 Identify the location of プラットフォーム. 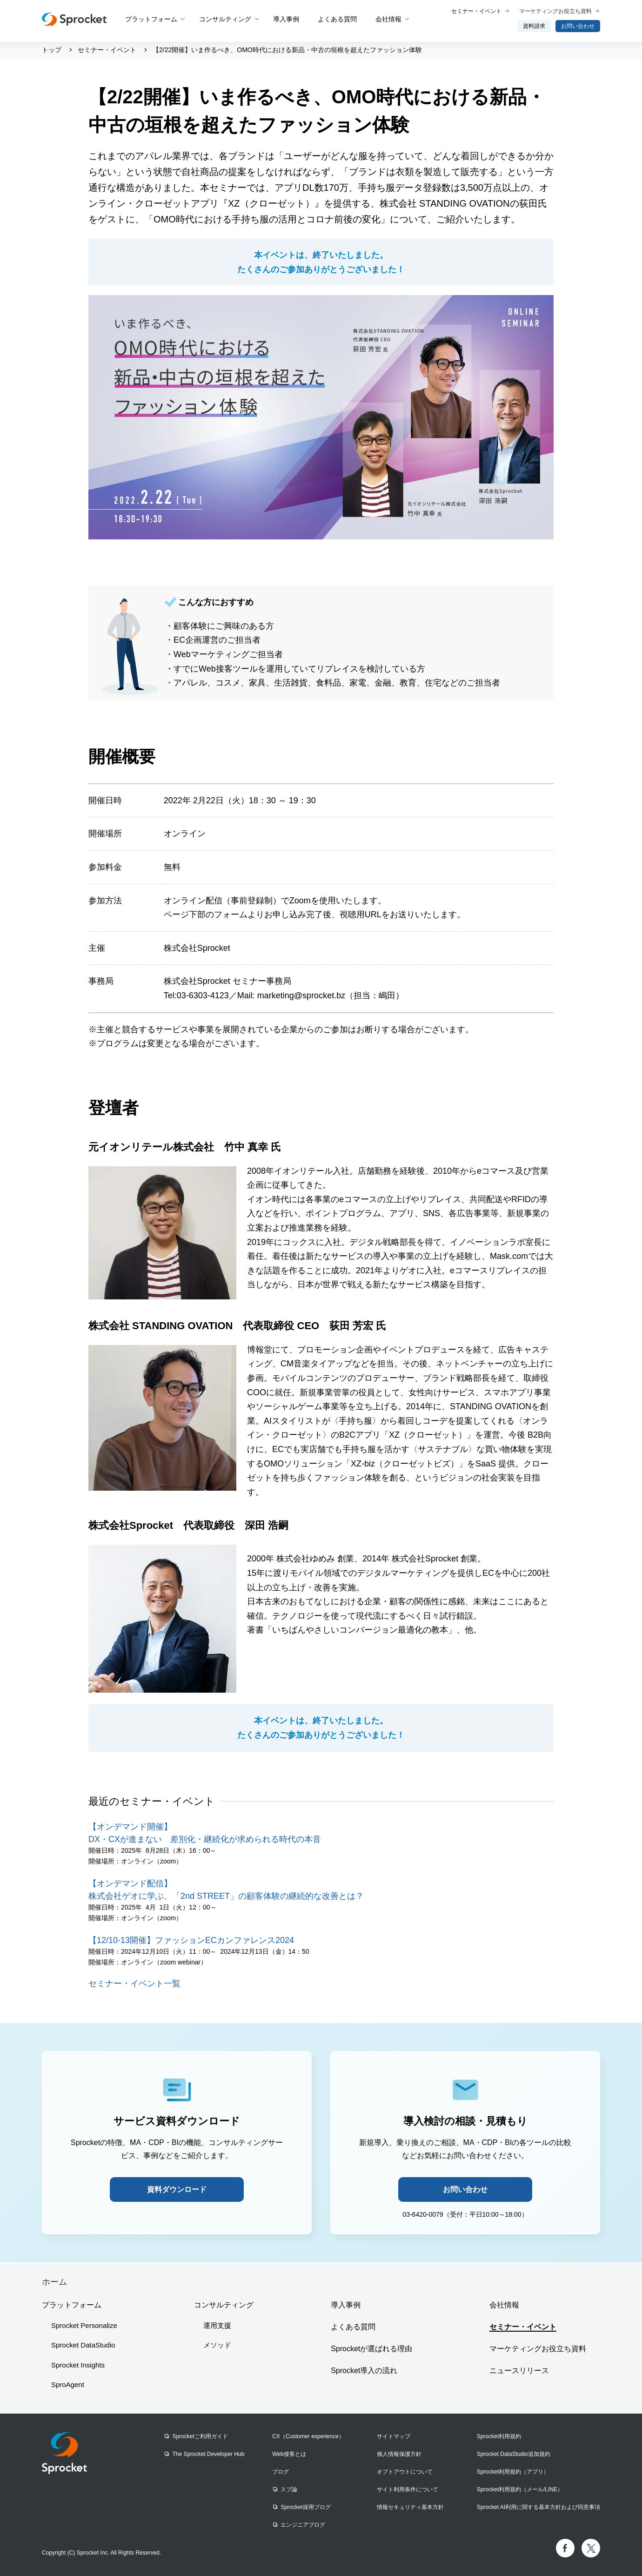
(151, 19).